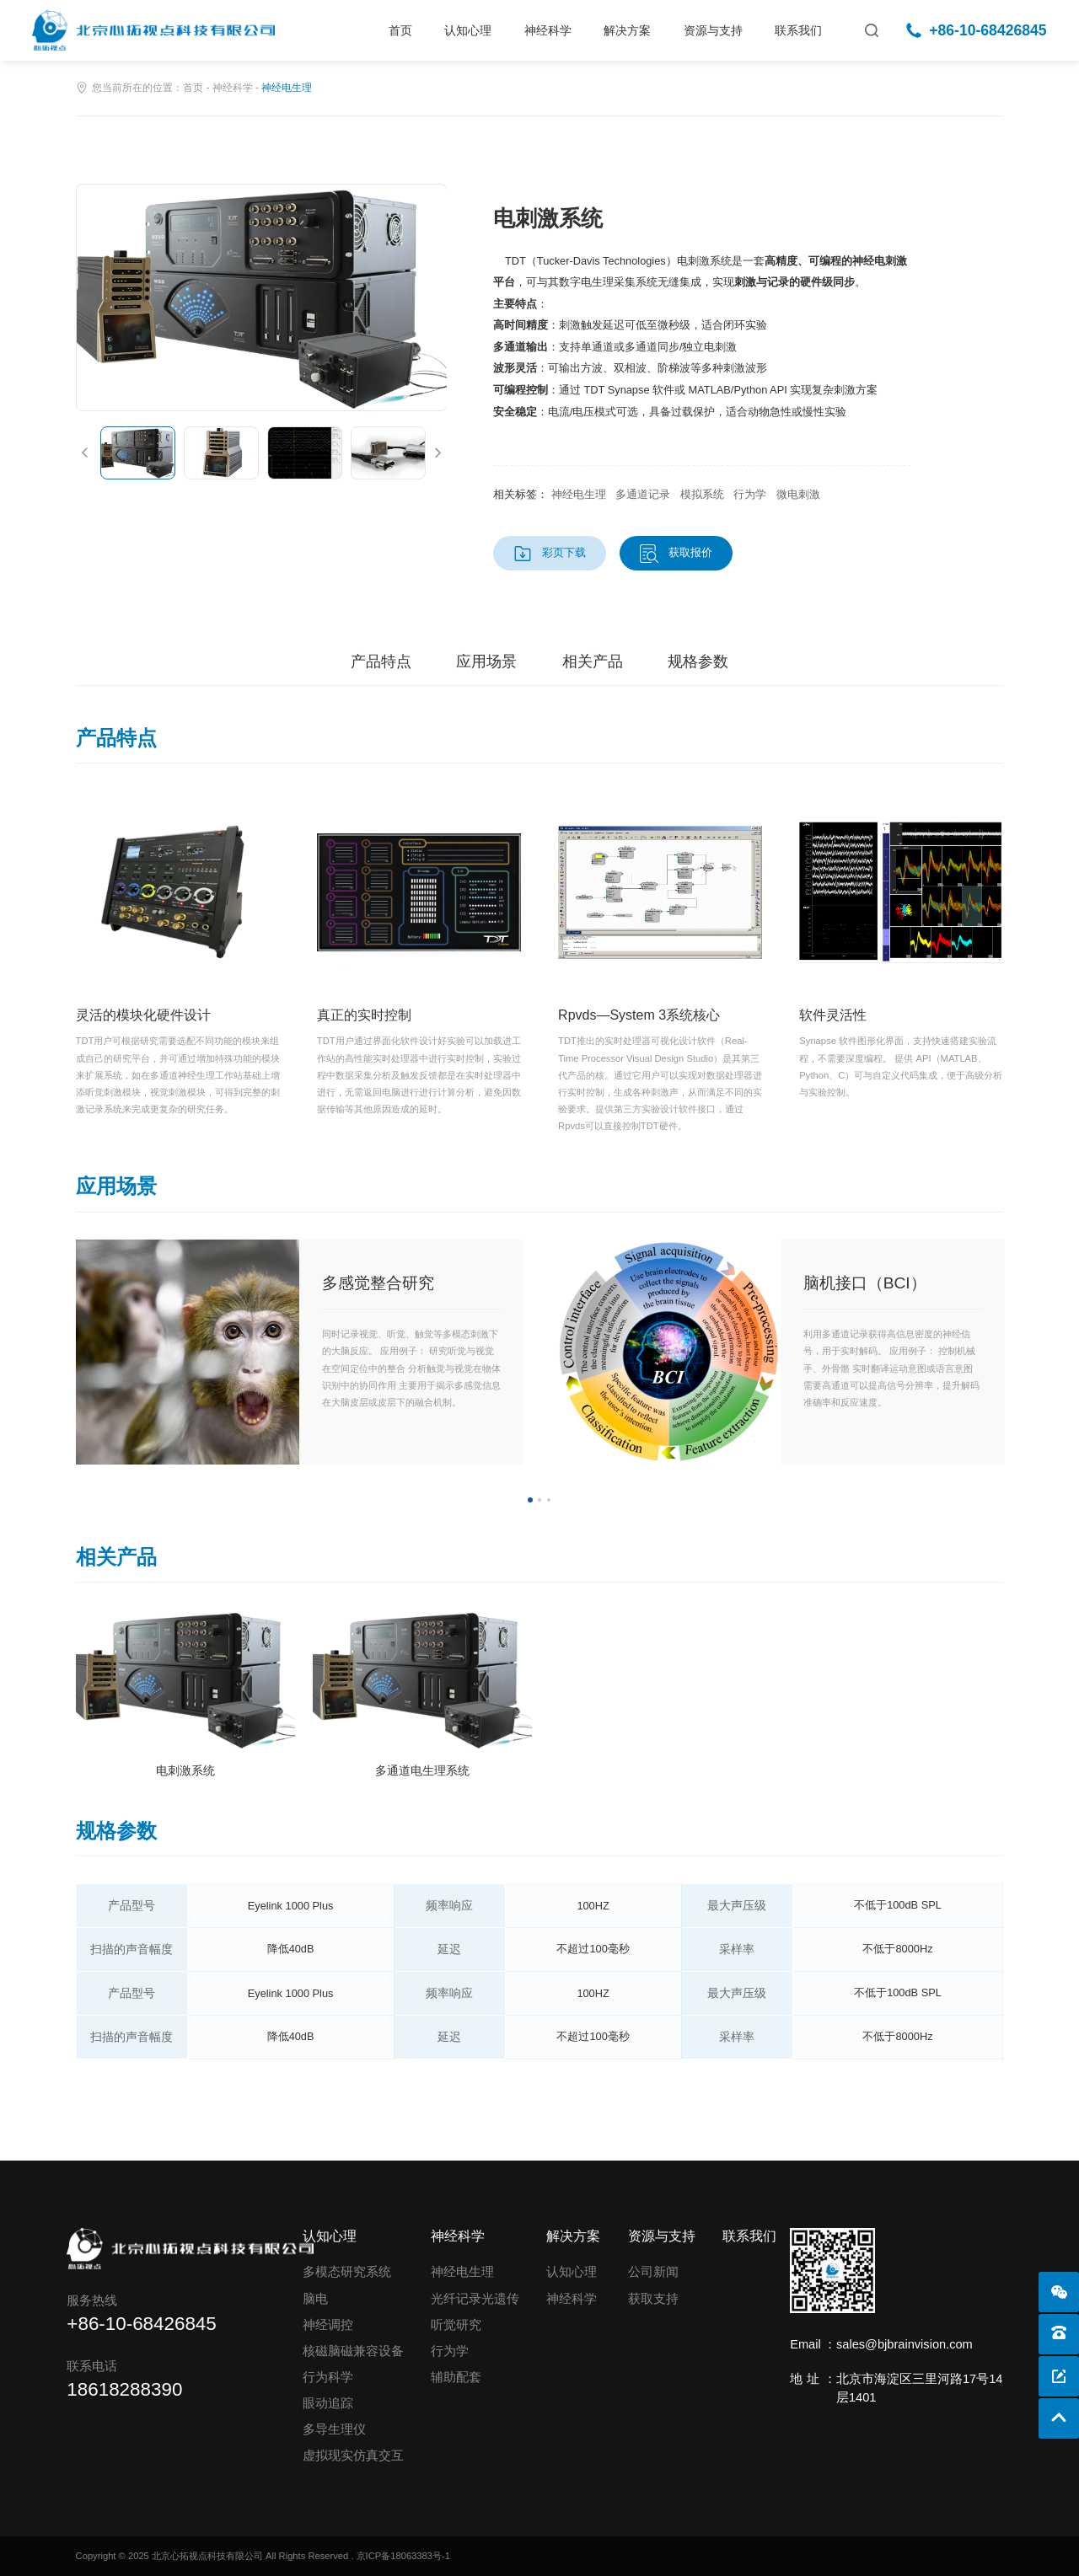 This screenshot has width=1079, height=2576. What do you see at coordinates (530, 1499) in the screenshot?
I see `1 [button]` at bounding box center [530, 1499].